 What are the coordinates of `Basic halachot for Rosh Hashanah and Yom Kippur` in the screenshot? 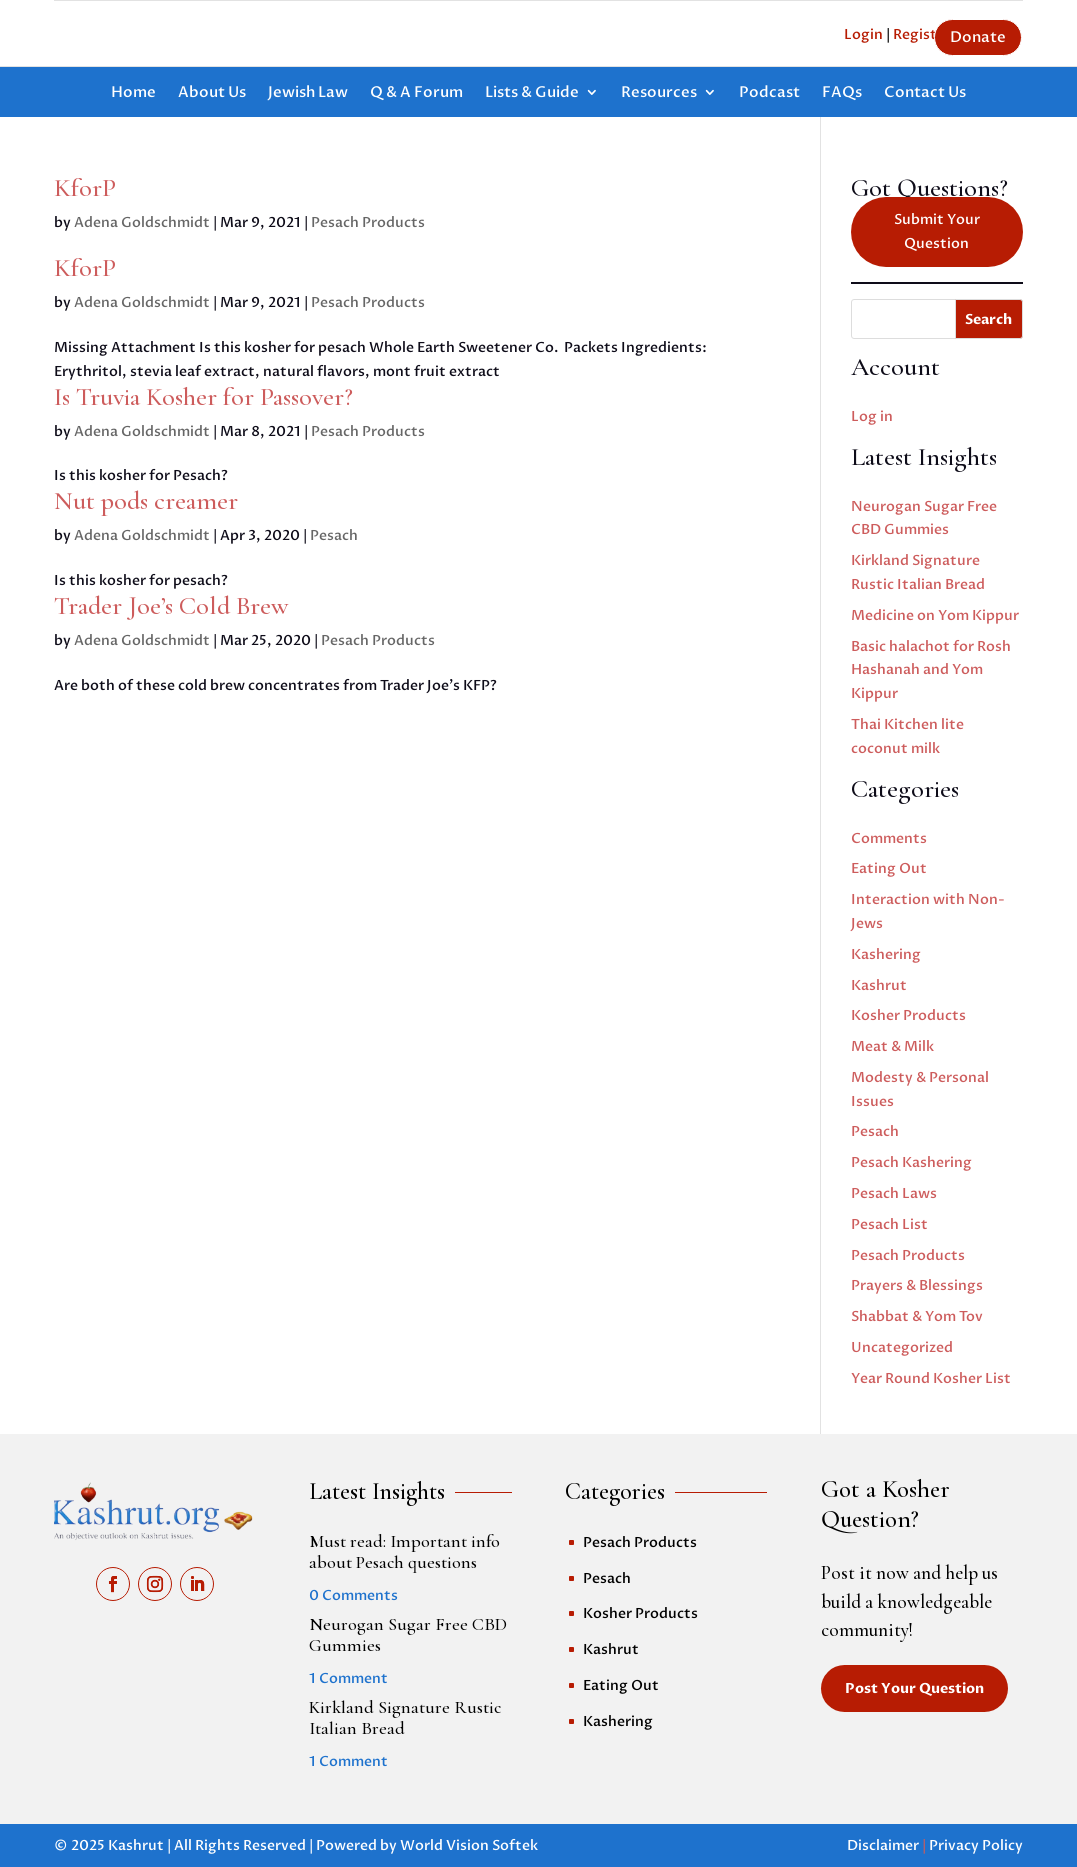 It's located at (931, 670).